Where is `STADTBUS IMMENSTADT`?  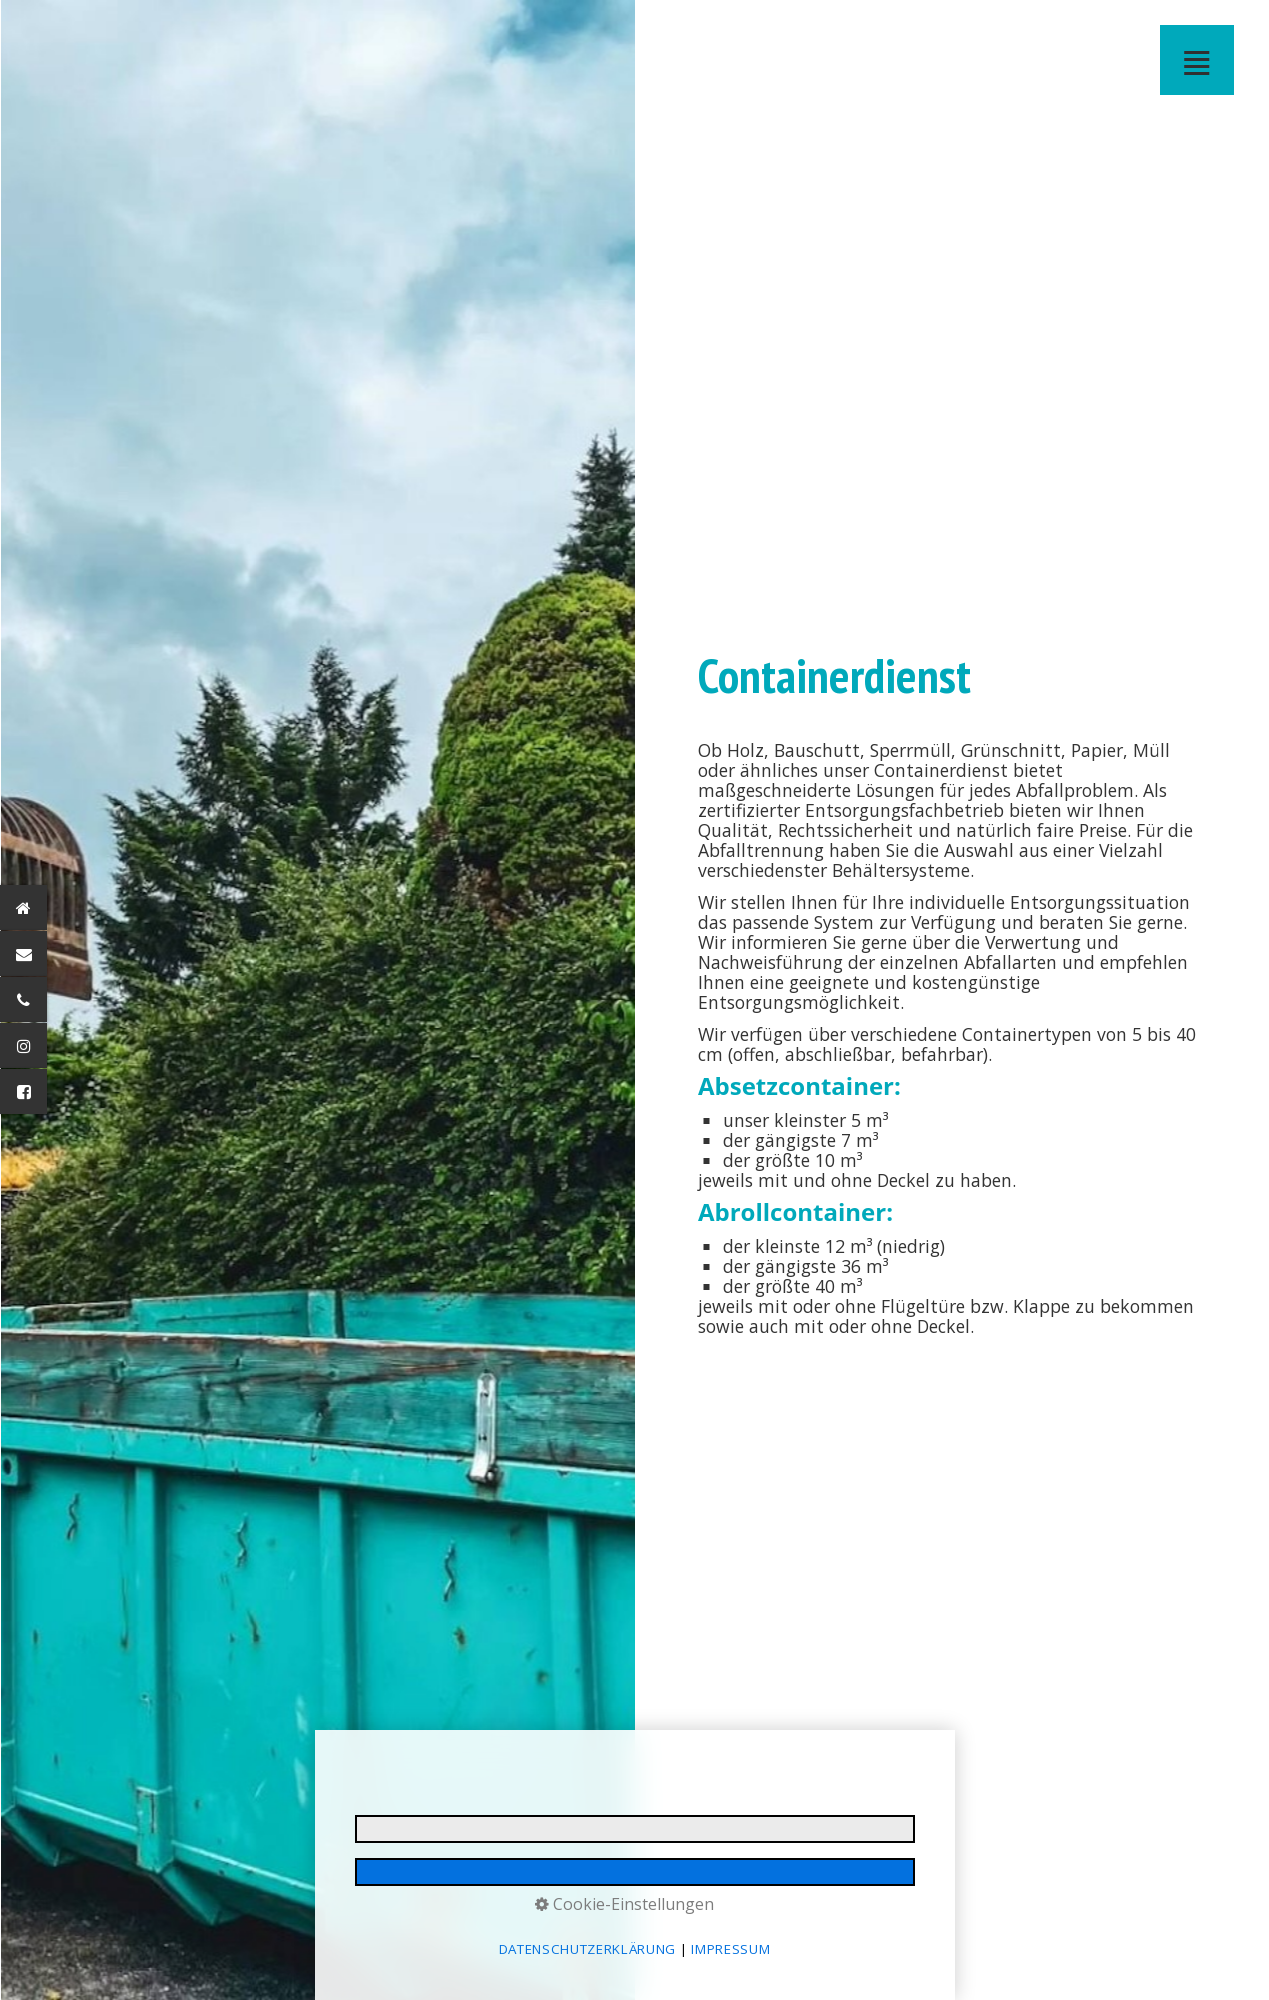 STADTBUS IMMENSTADT is located at coordinates (427, 34).